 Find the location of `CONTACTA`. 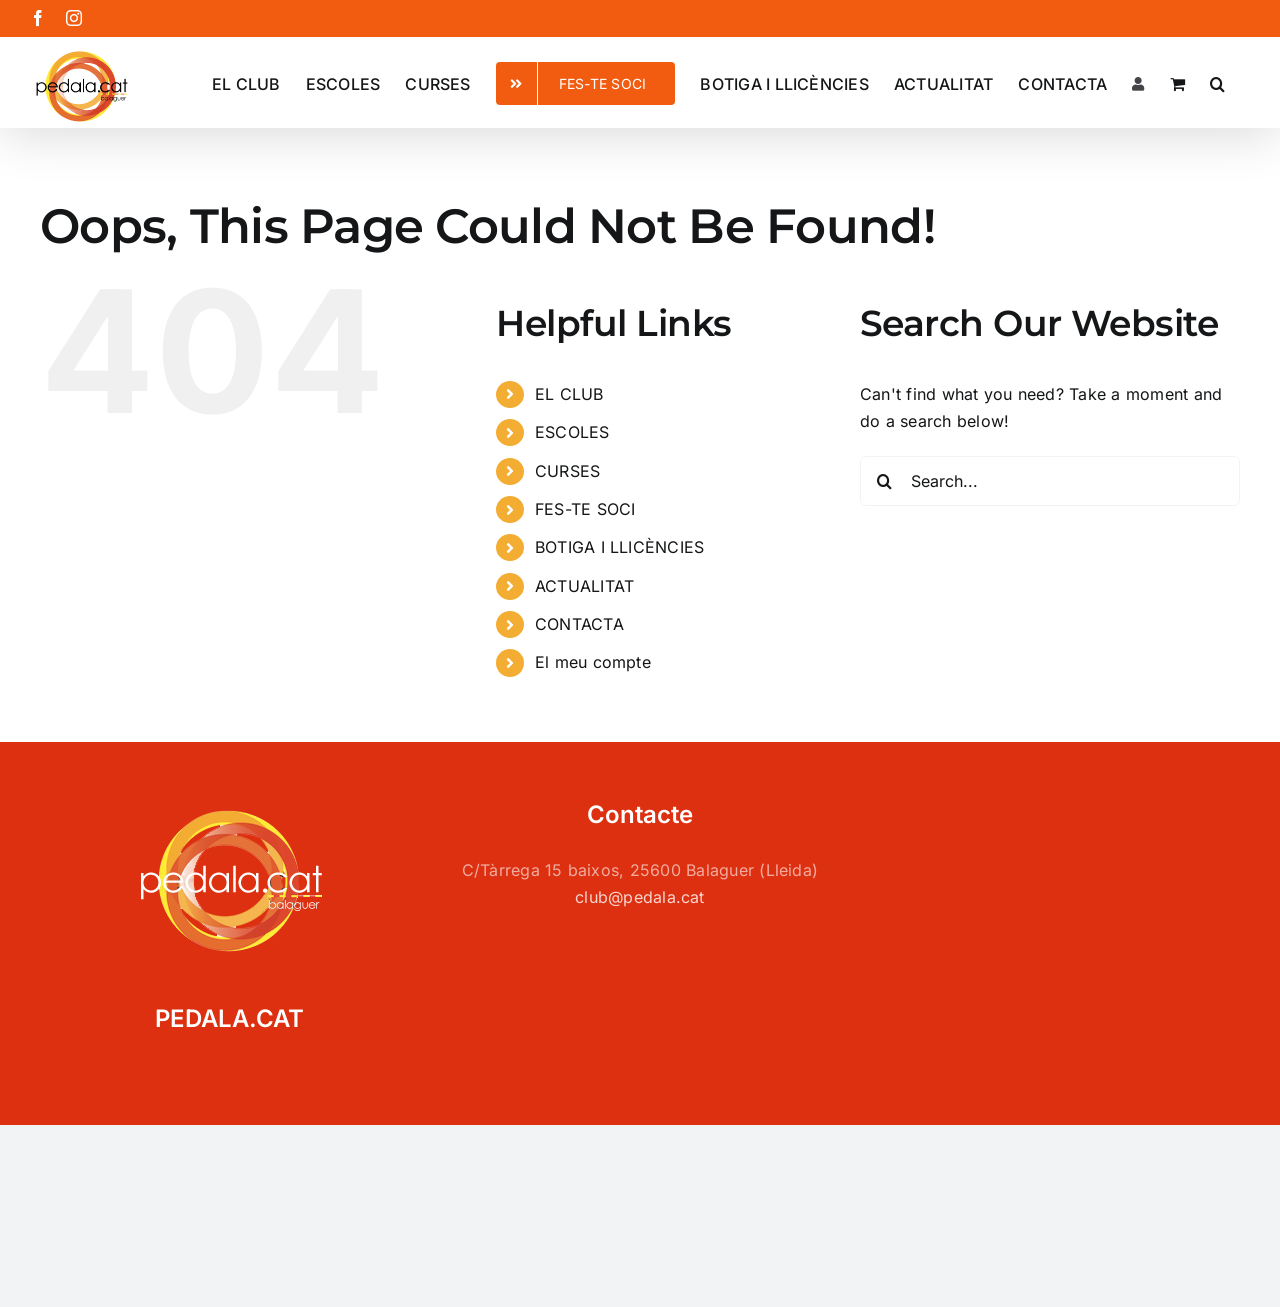

CONTACTA is located at coordinates (579, 624).